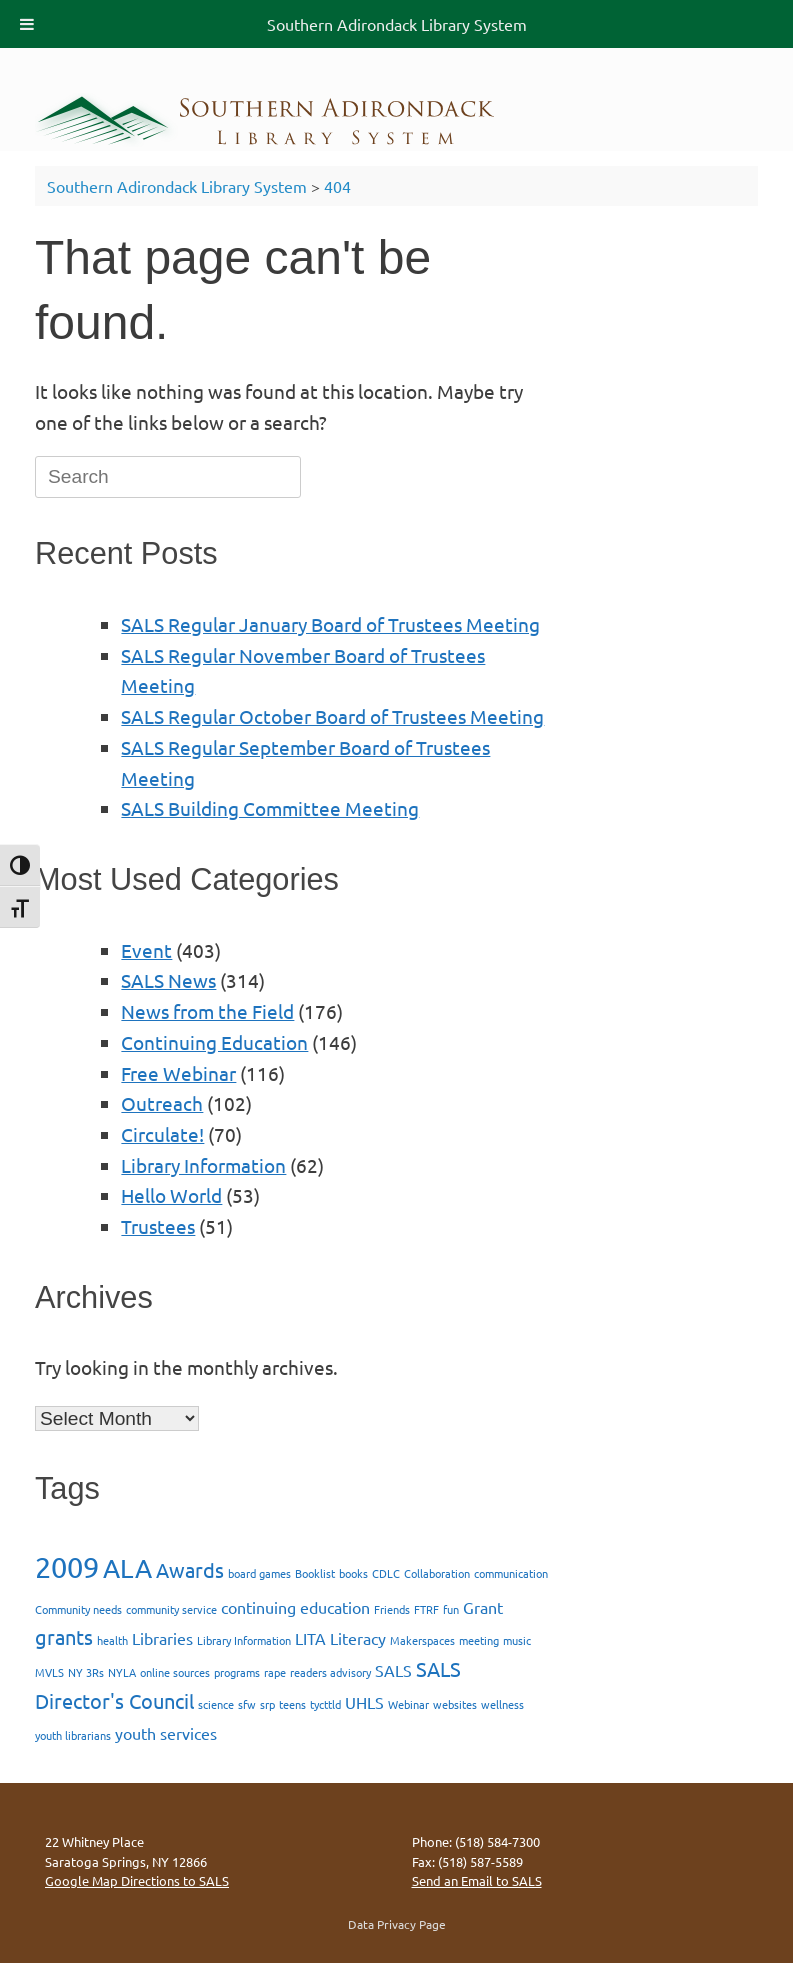 This screenshot has height=1963, width=793. I want to click on NY 3Rs [NY 3Rs (1 item)], so click(86, 1672).